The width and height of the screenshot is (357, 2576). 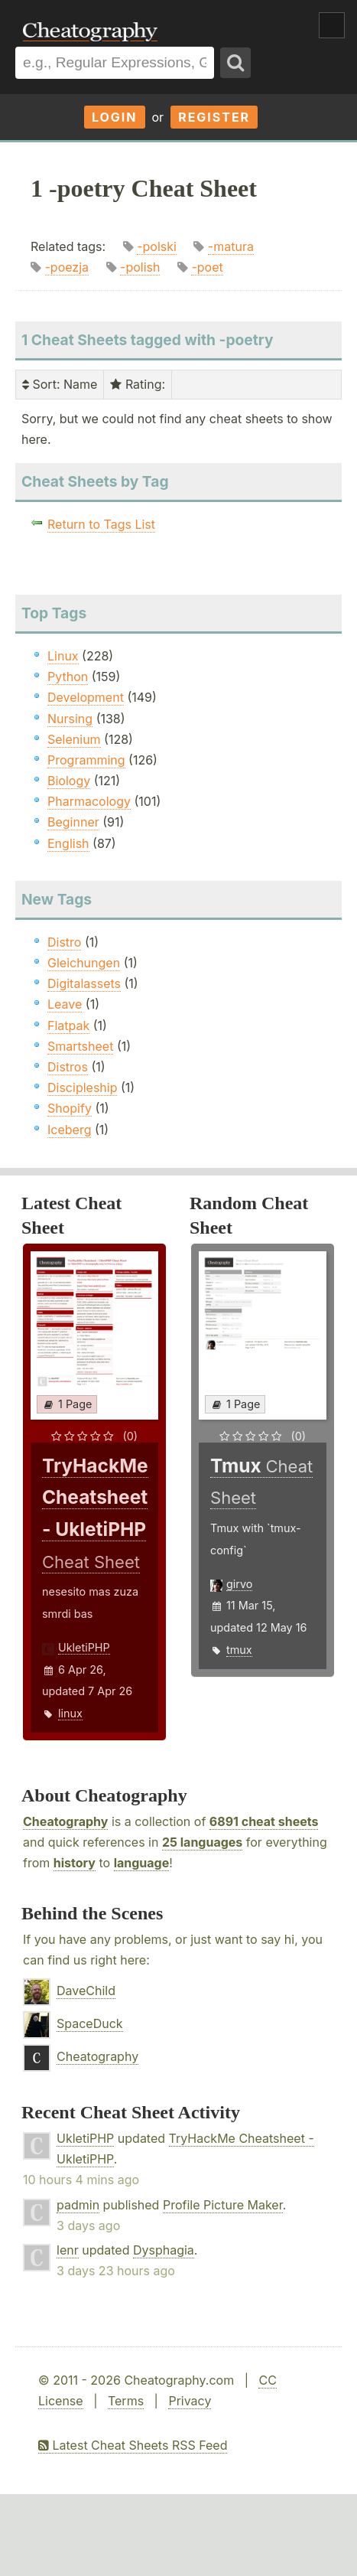 I want to click on Gleichungen, so click(x=83, y=962).